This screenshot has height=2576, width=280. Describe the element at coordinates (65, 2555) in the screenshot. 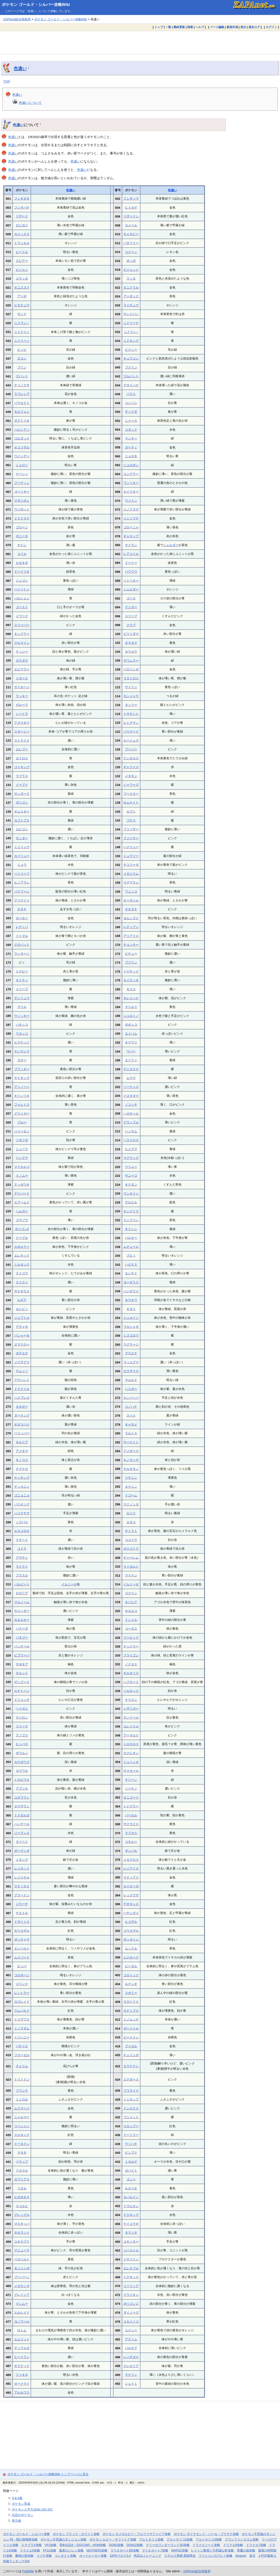

I see `コンタクト攻略` at that location.